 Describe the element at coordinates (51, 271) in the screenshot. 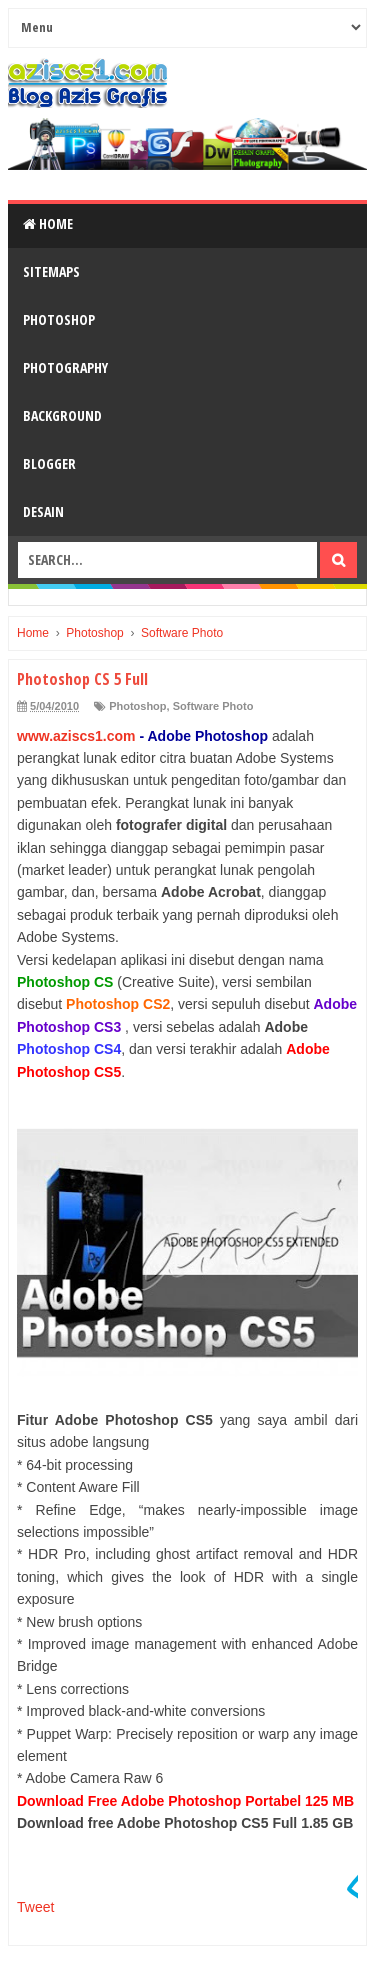

I see `SiteMaps` at that location.